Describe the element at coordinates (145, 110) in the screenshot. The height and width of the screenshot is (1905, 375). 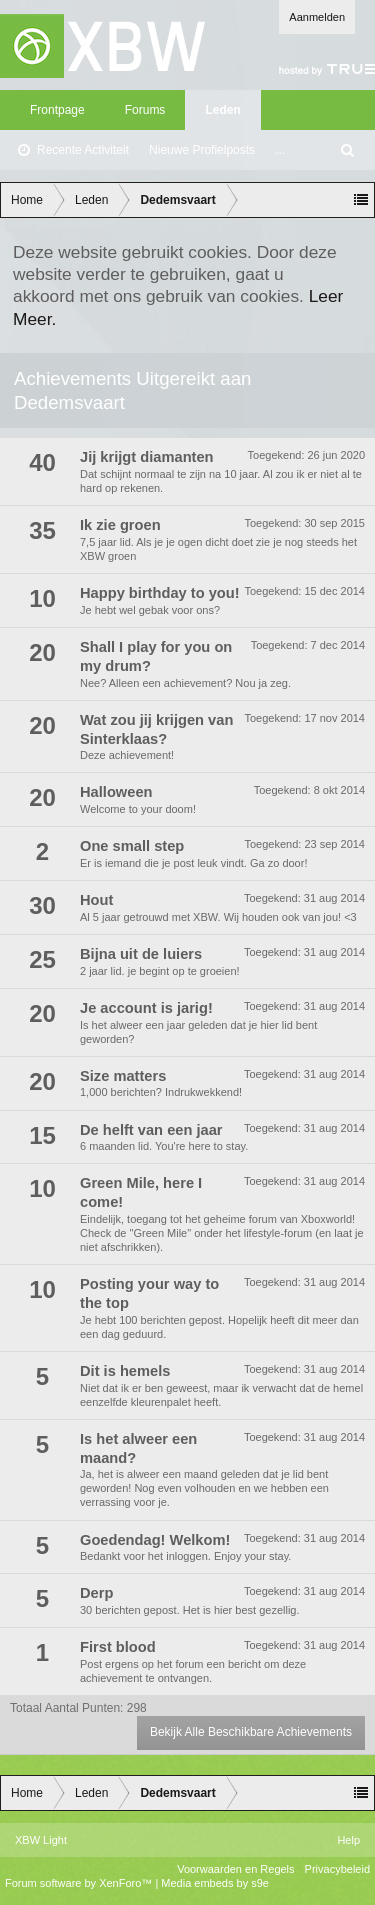
I see `Forums` at that location.